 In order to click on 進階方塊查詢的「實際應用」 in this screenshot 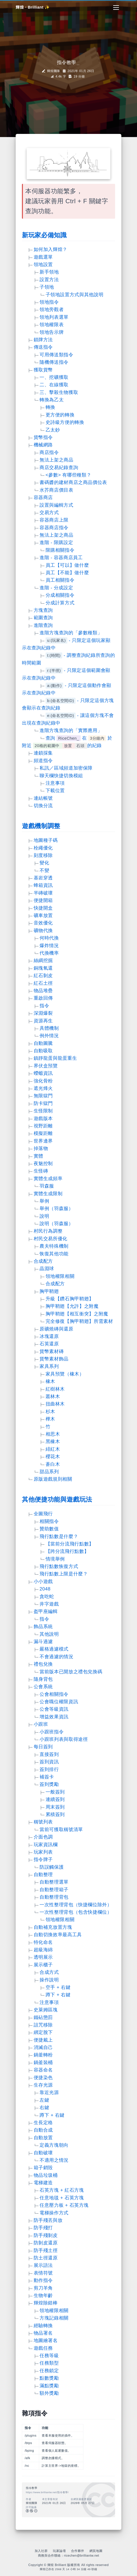, I will do `click(71, 730)`.